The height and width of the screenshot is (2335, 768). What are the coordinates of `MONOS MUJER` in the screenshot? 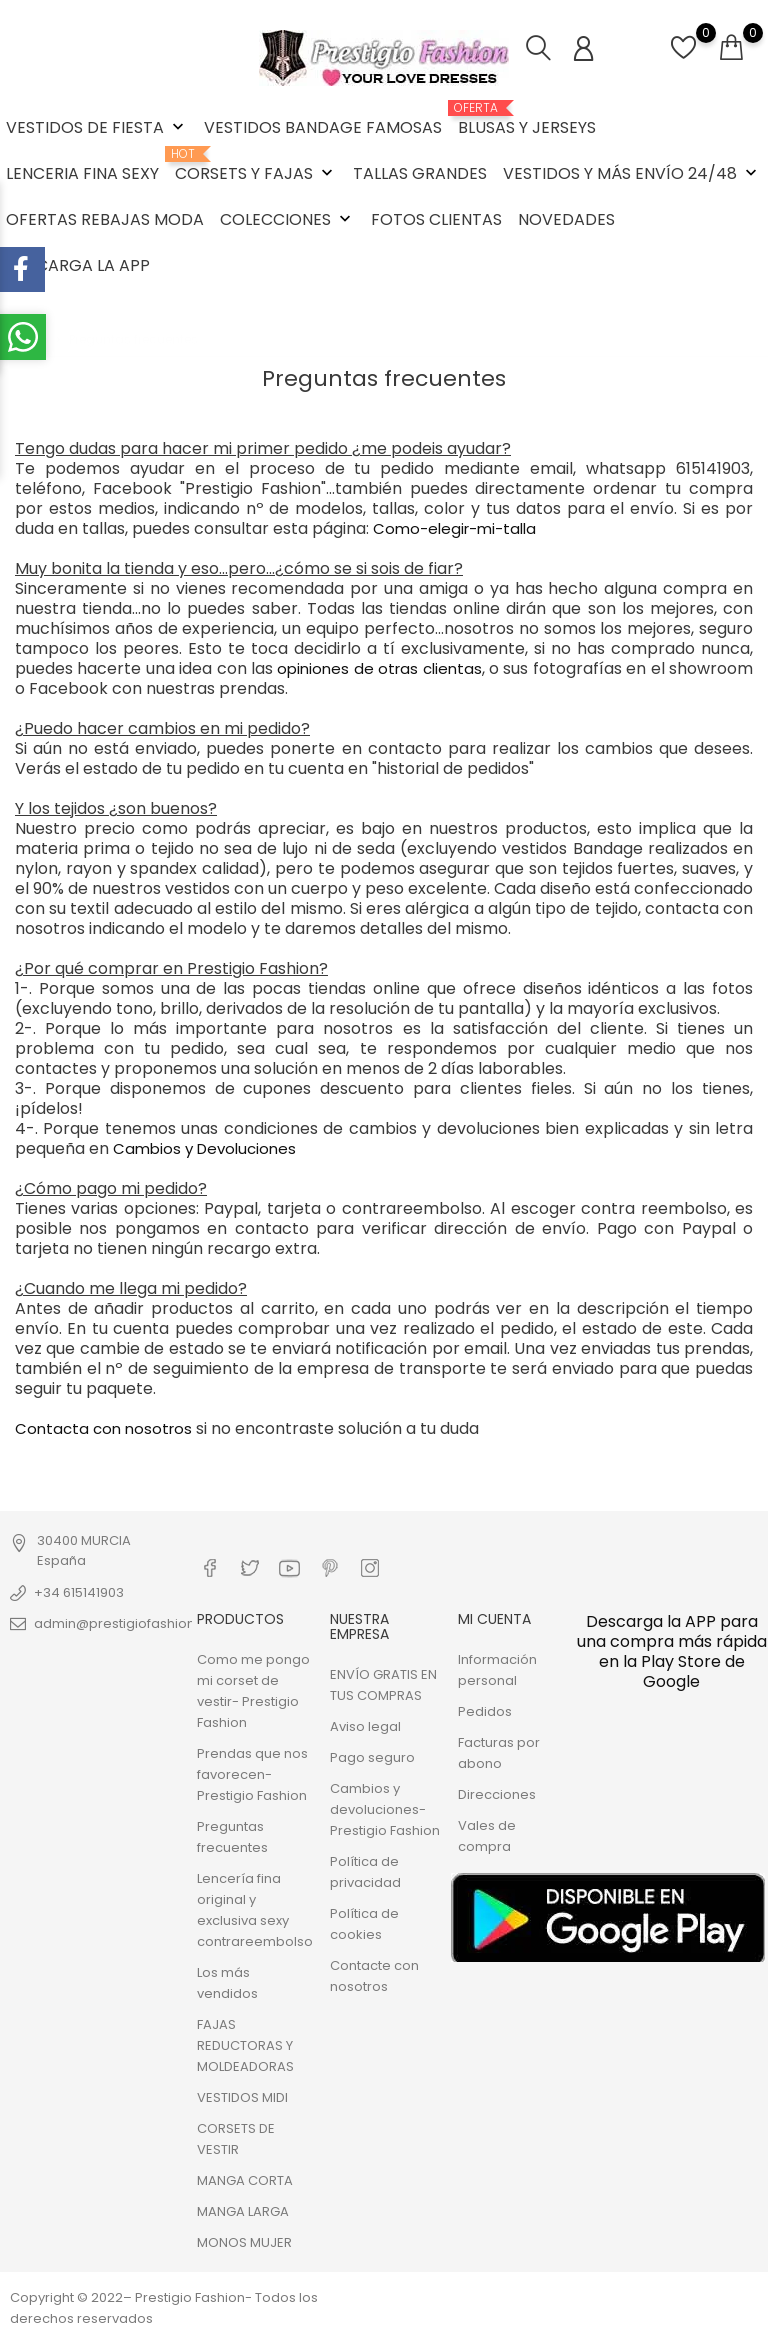 It's located at (244, 2242).